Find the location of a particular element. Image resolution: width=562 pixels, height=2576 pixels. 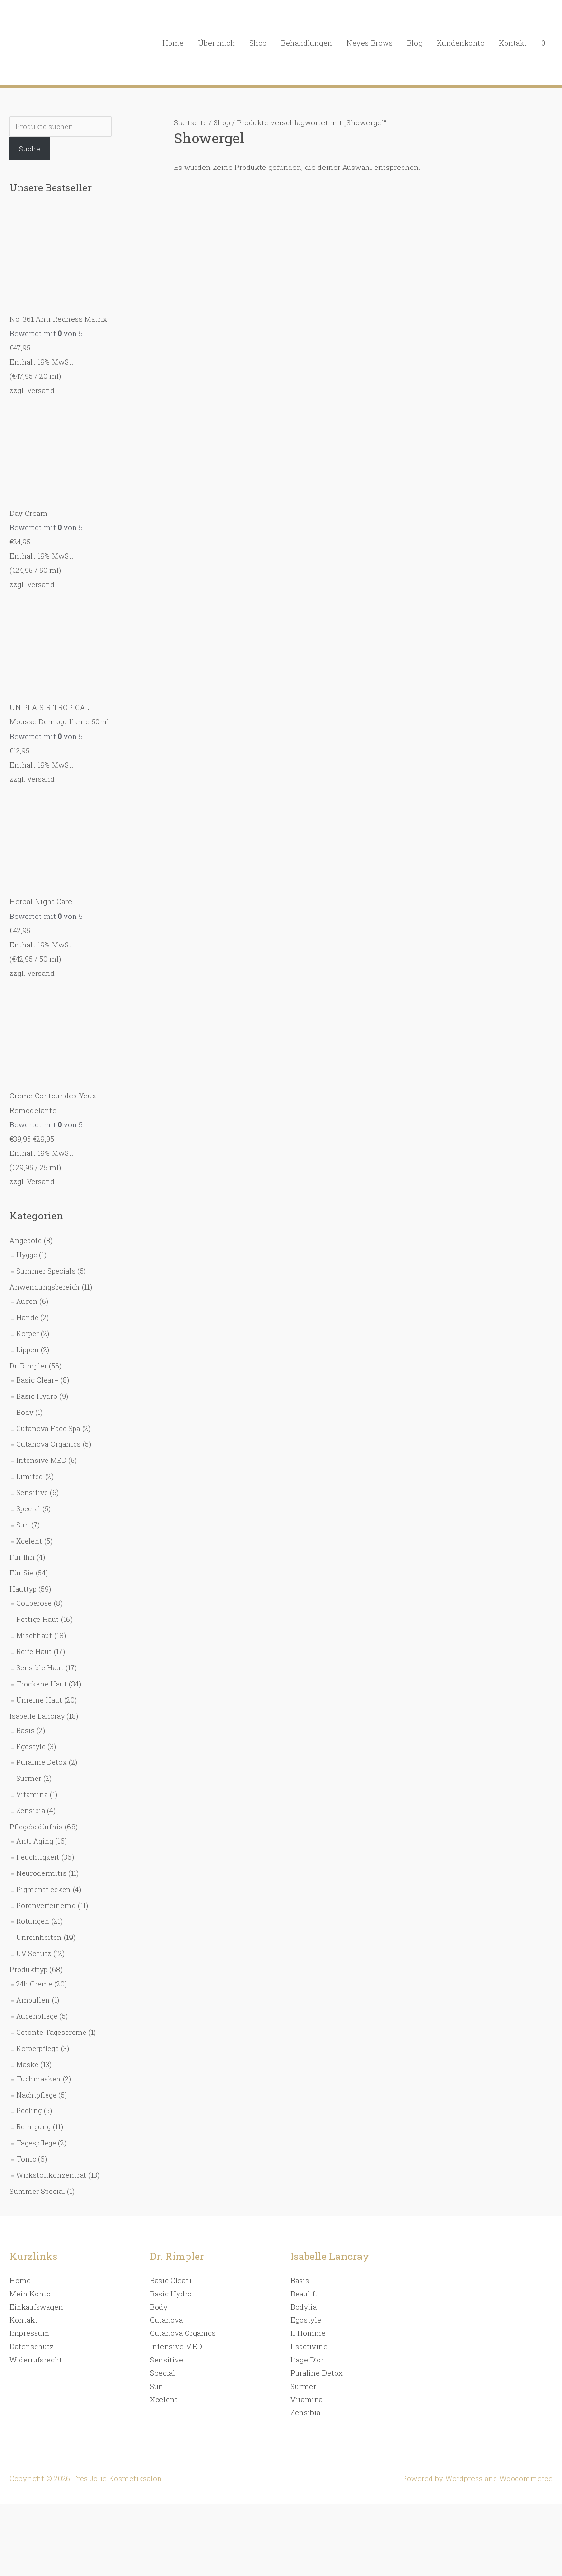

Mischhaut is located at coordinates (34, 1634).